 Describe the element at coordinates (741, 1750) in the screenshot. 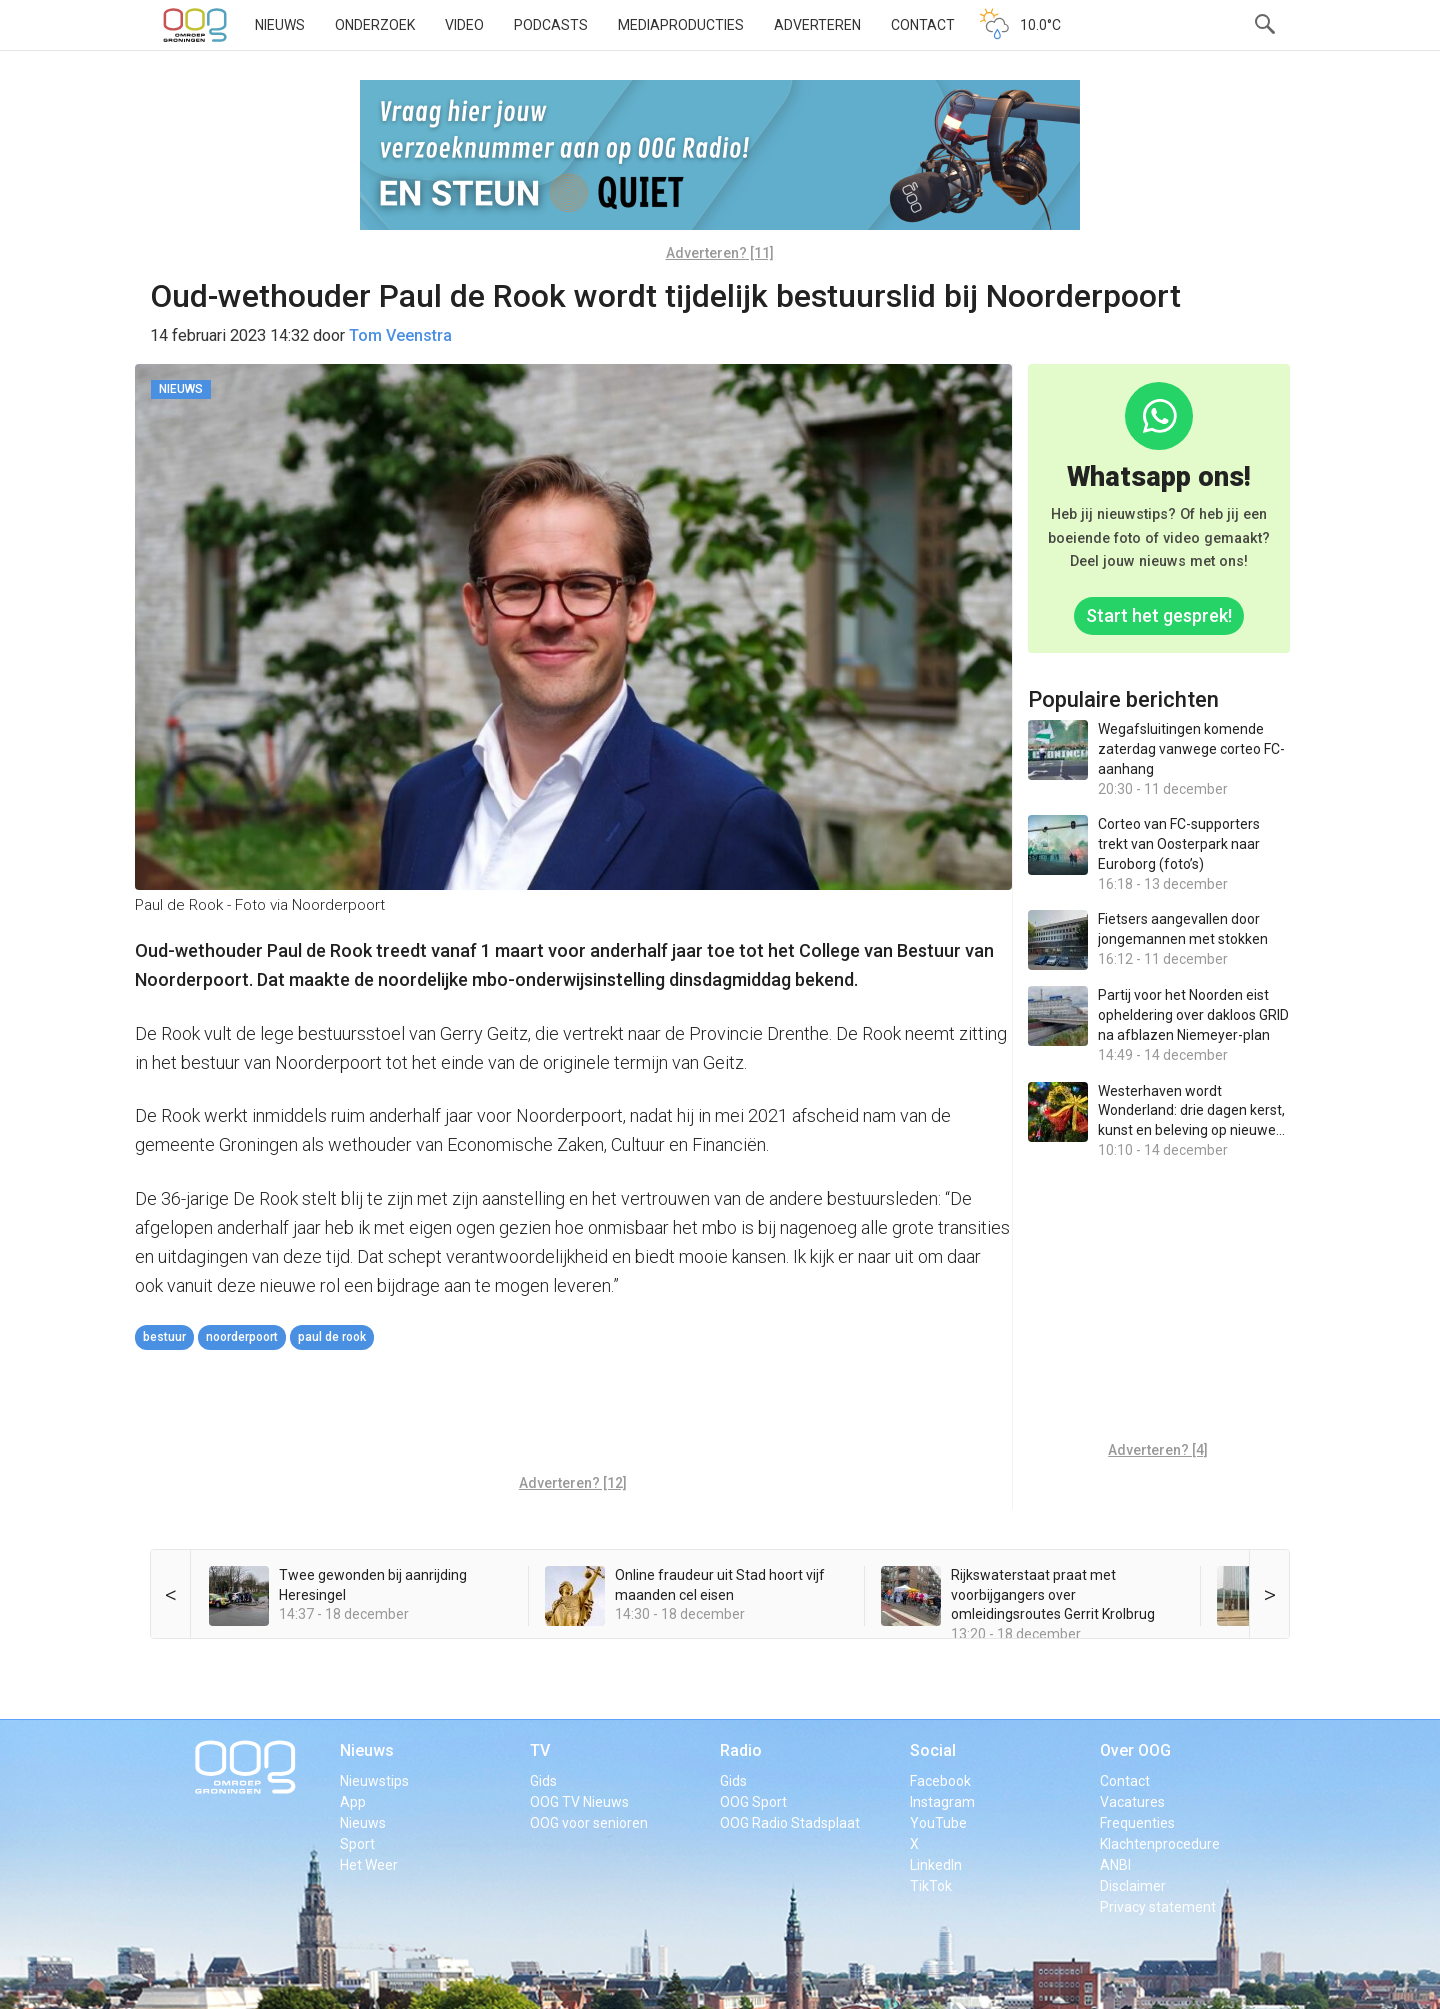

I see `Radio` at that location.